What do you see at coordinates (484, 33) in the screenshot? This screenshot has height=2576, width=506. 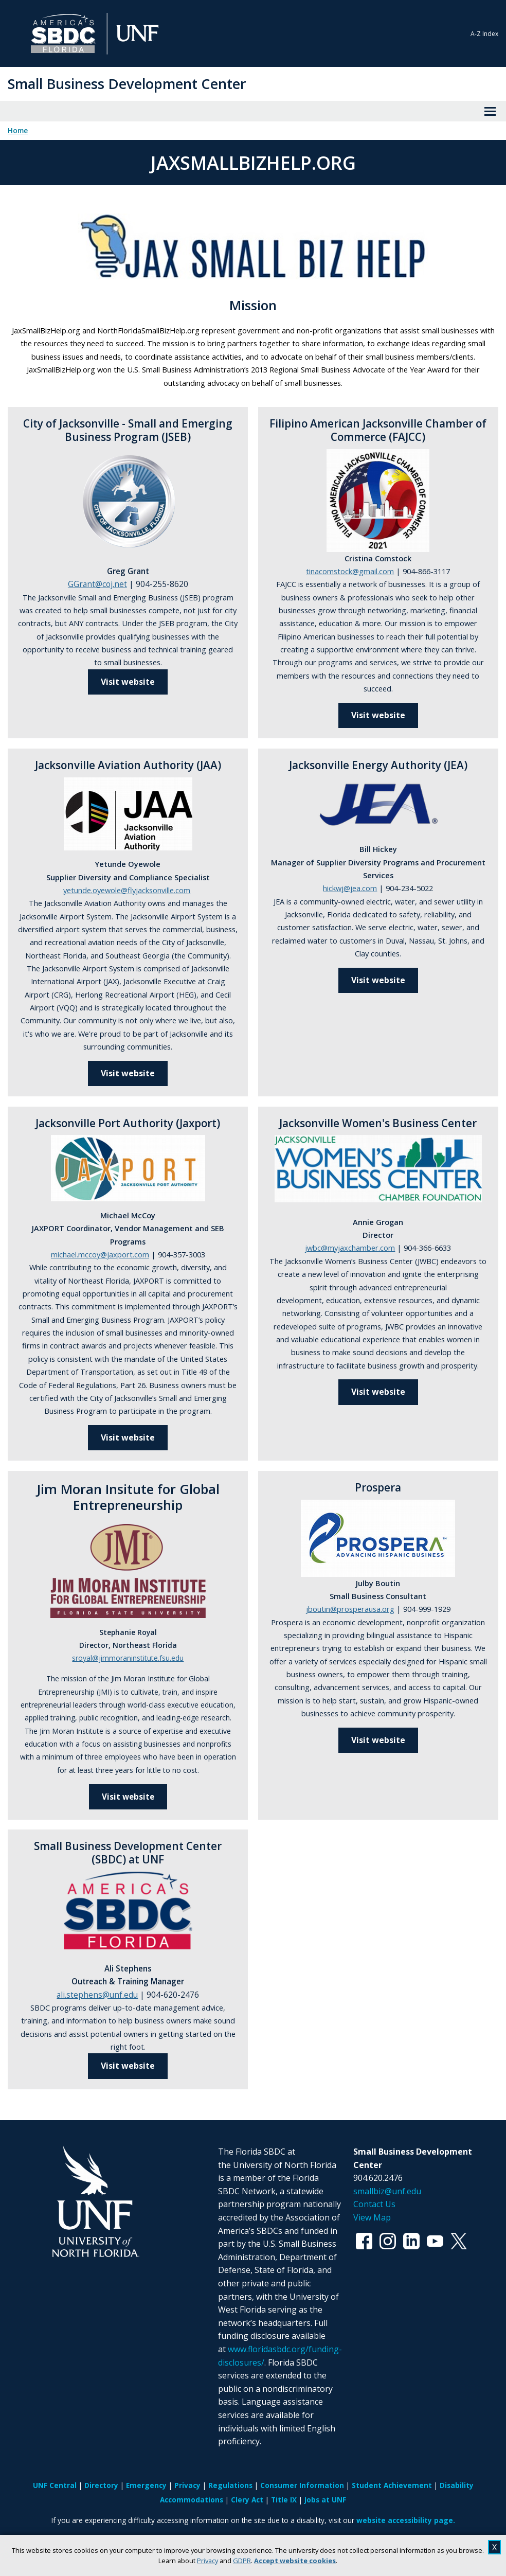 I see `A-Z Index` at bounding box center [484, 33].